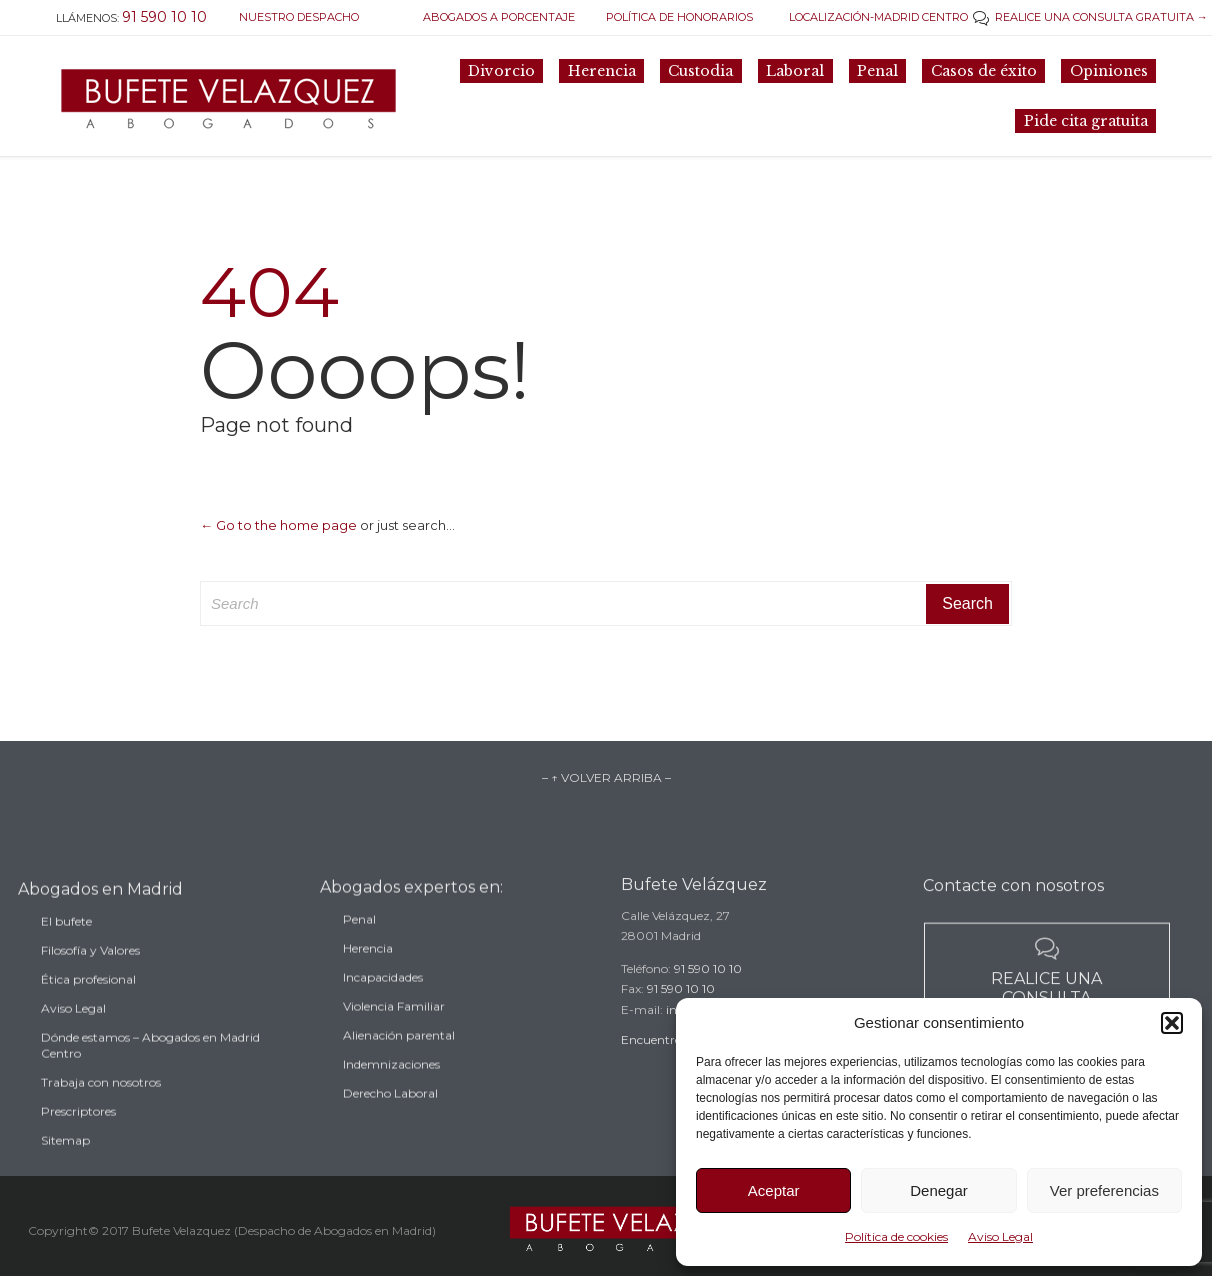 The image size is (1212, 1276). What do you see at coordinates (1104, 1190) in the screenshot?
I see `Ver preferencias` at bounding box center [1104, 1190].